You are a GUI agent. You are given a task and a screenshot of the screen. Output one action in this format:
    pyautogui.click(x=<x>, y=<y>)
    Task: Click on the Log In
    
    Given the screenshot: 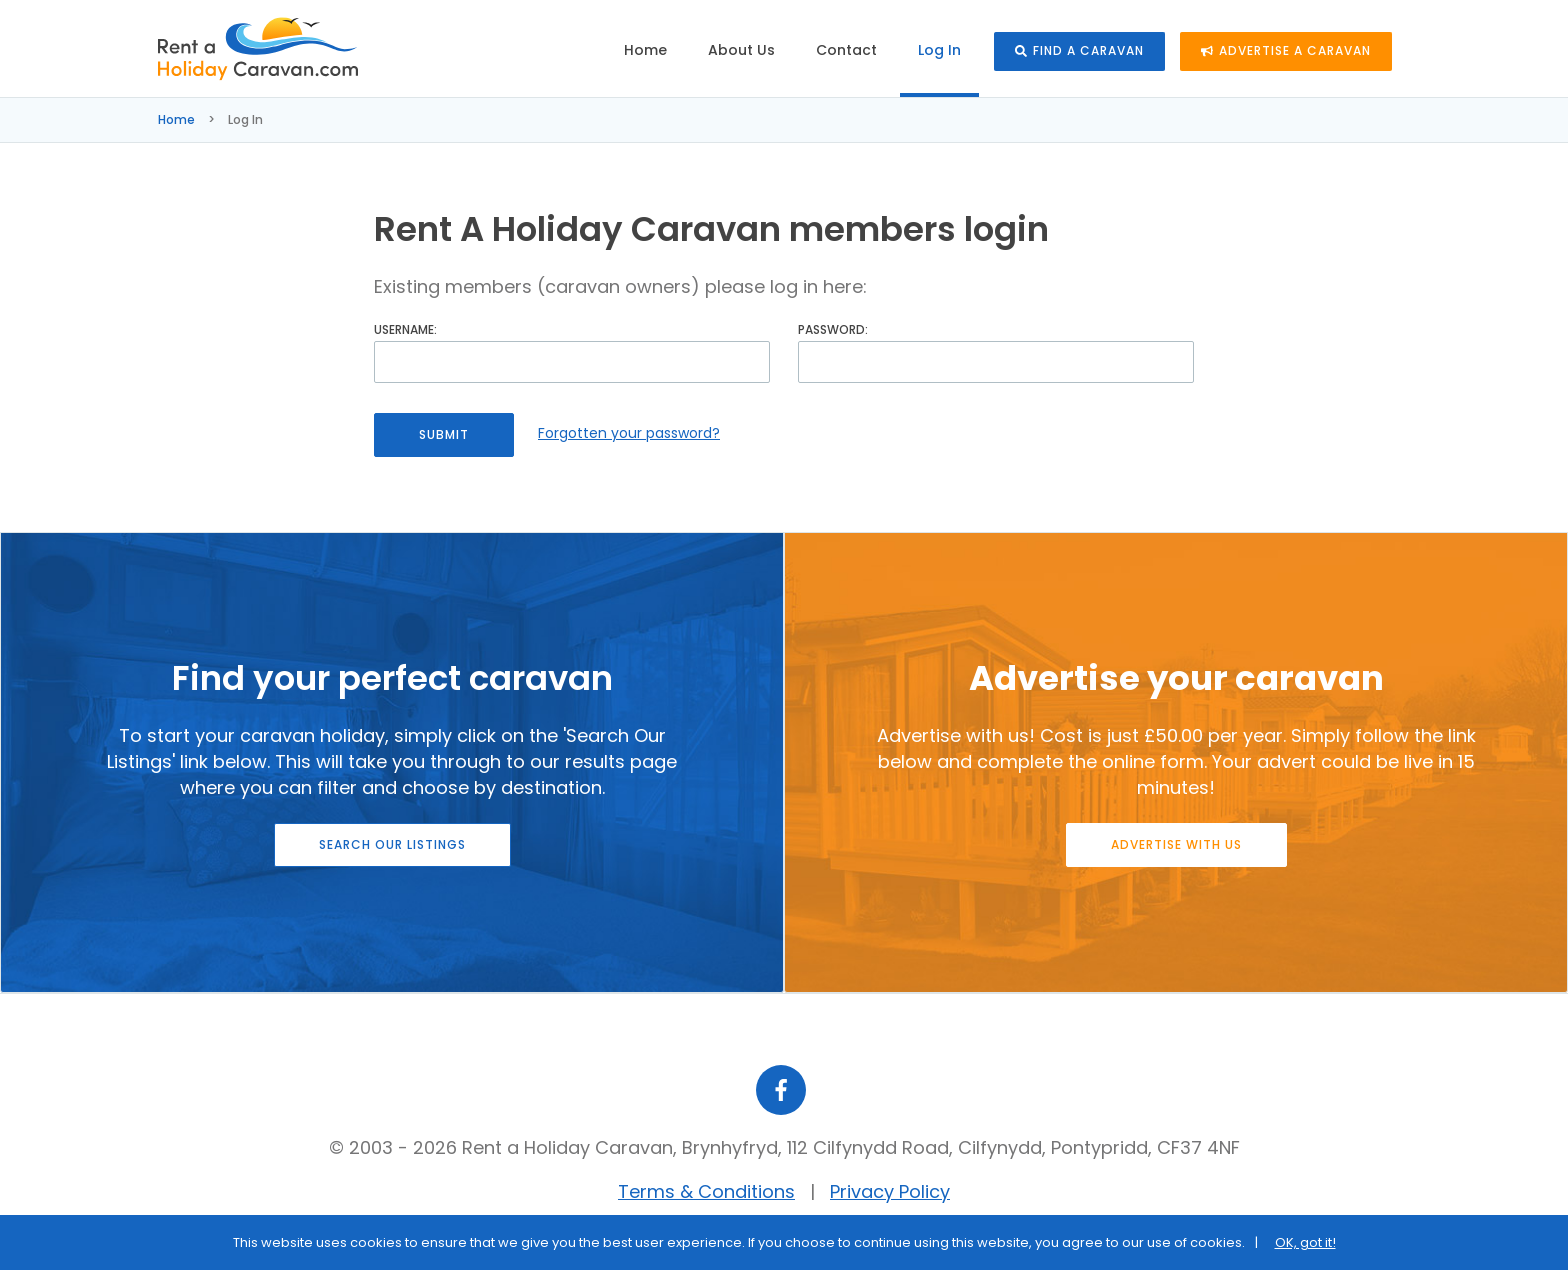 What is the action you would take?
    pyautogui.click(x=939, y=50)
    